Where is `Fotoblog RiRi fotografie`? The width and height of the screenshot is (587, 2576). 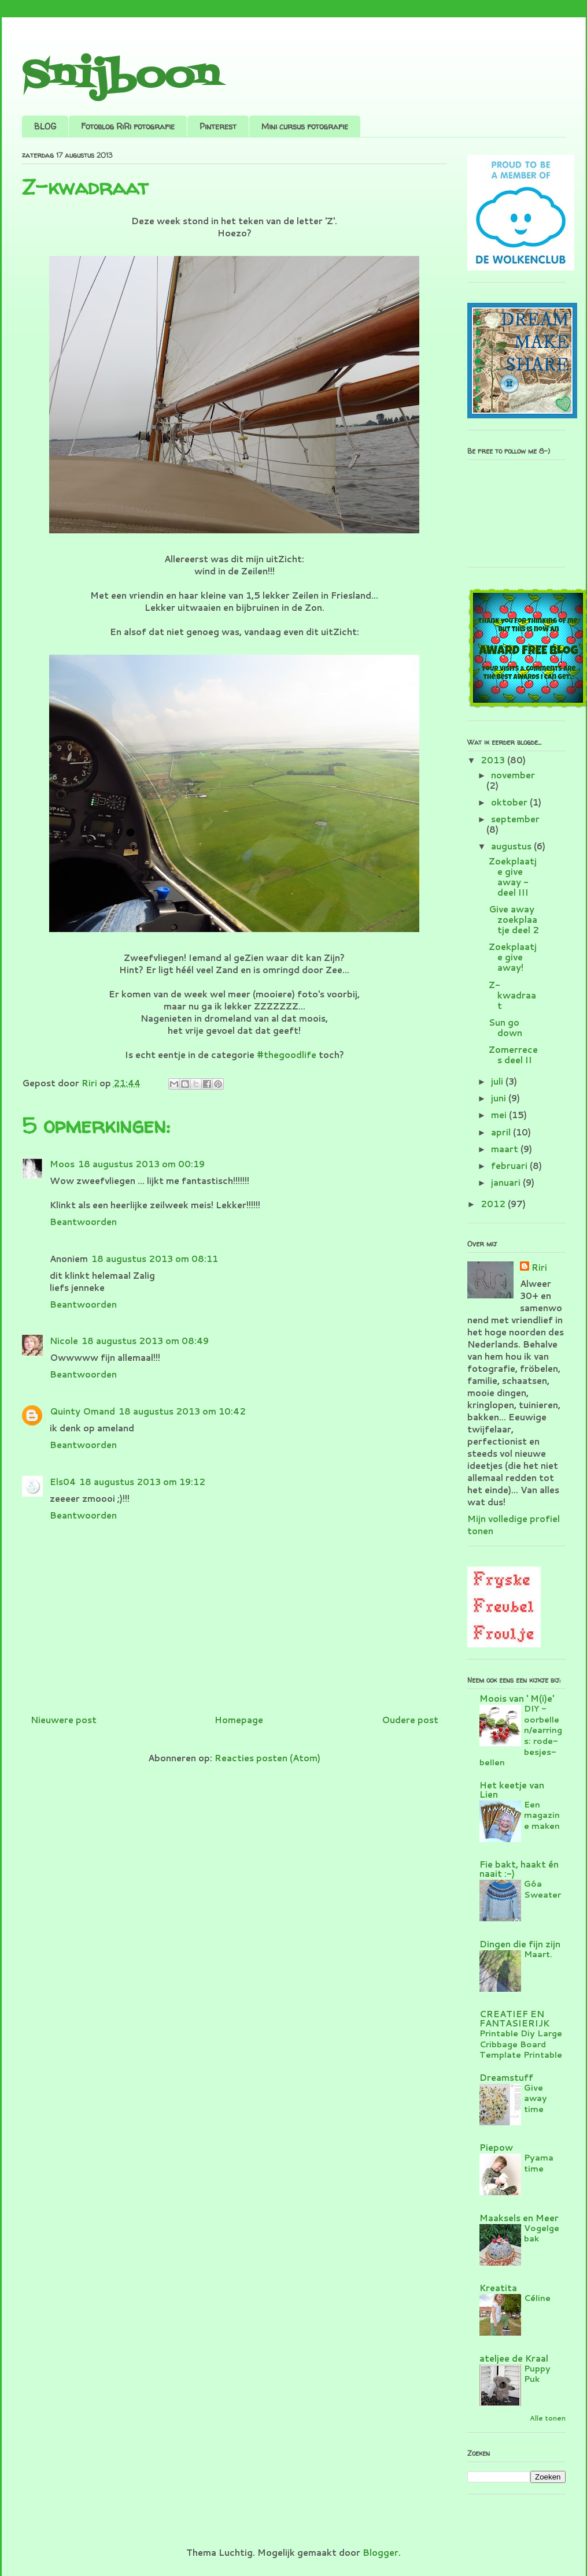
Fotoblog RiRi fotografie is located at coordinates (128, 126).